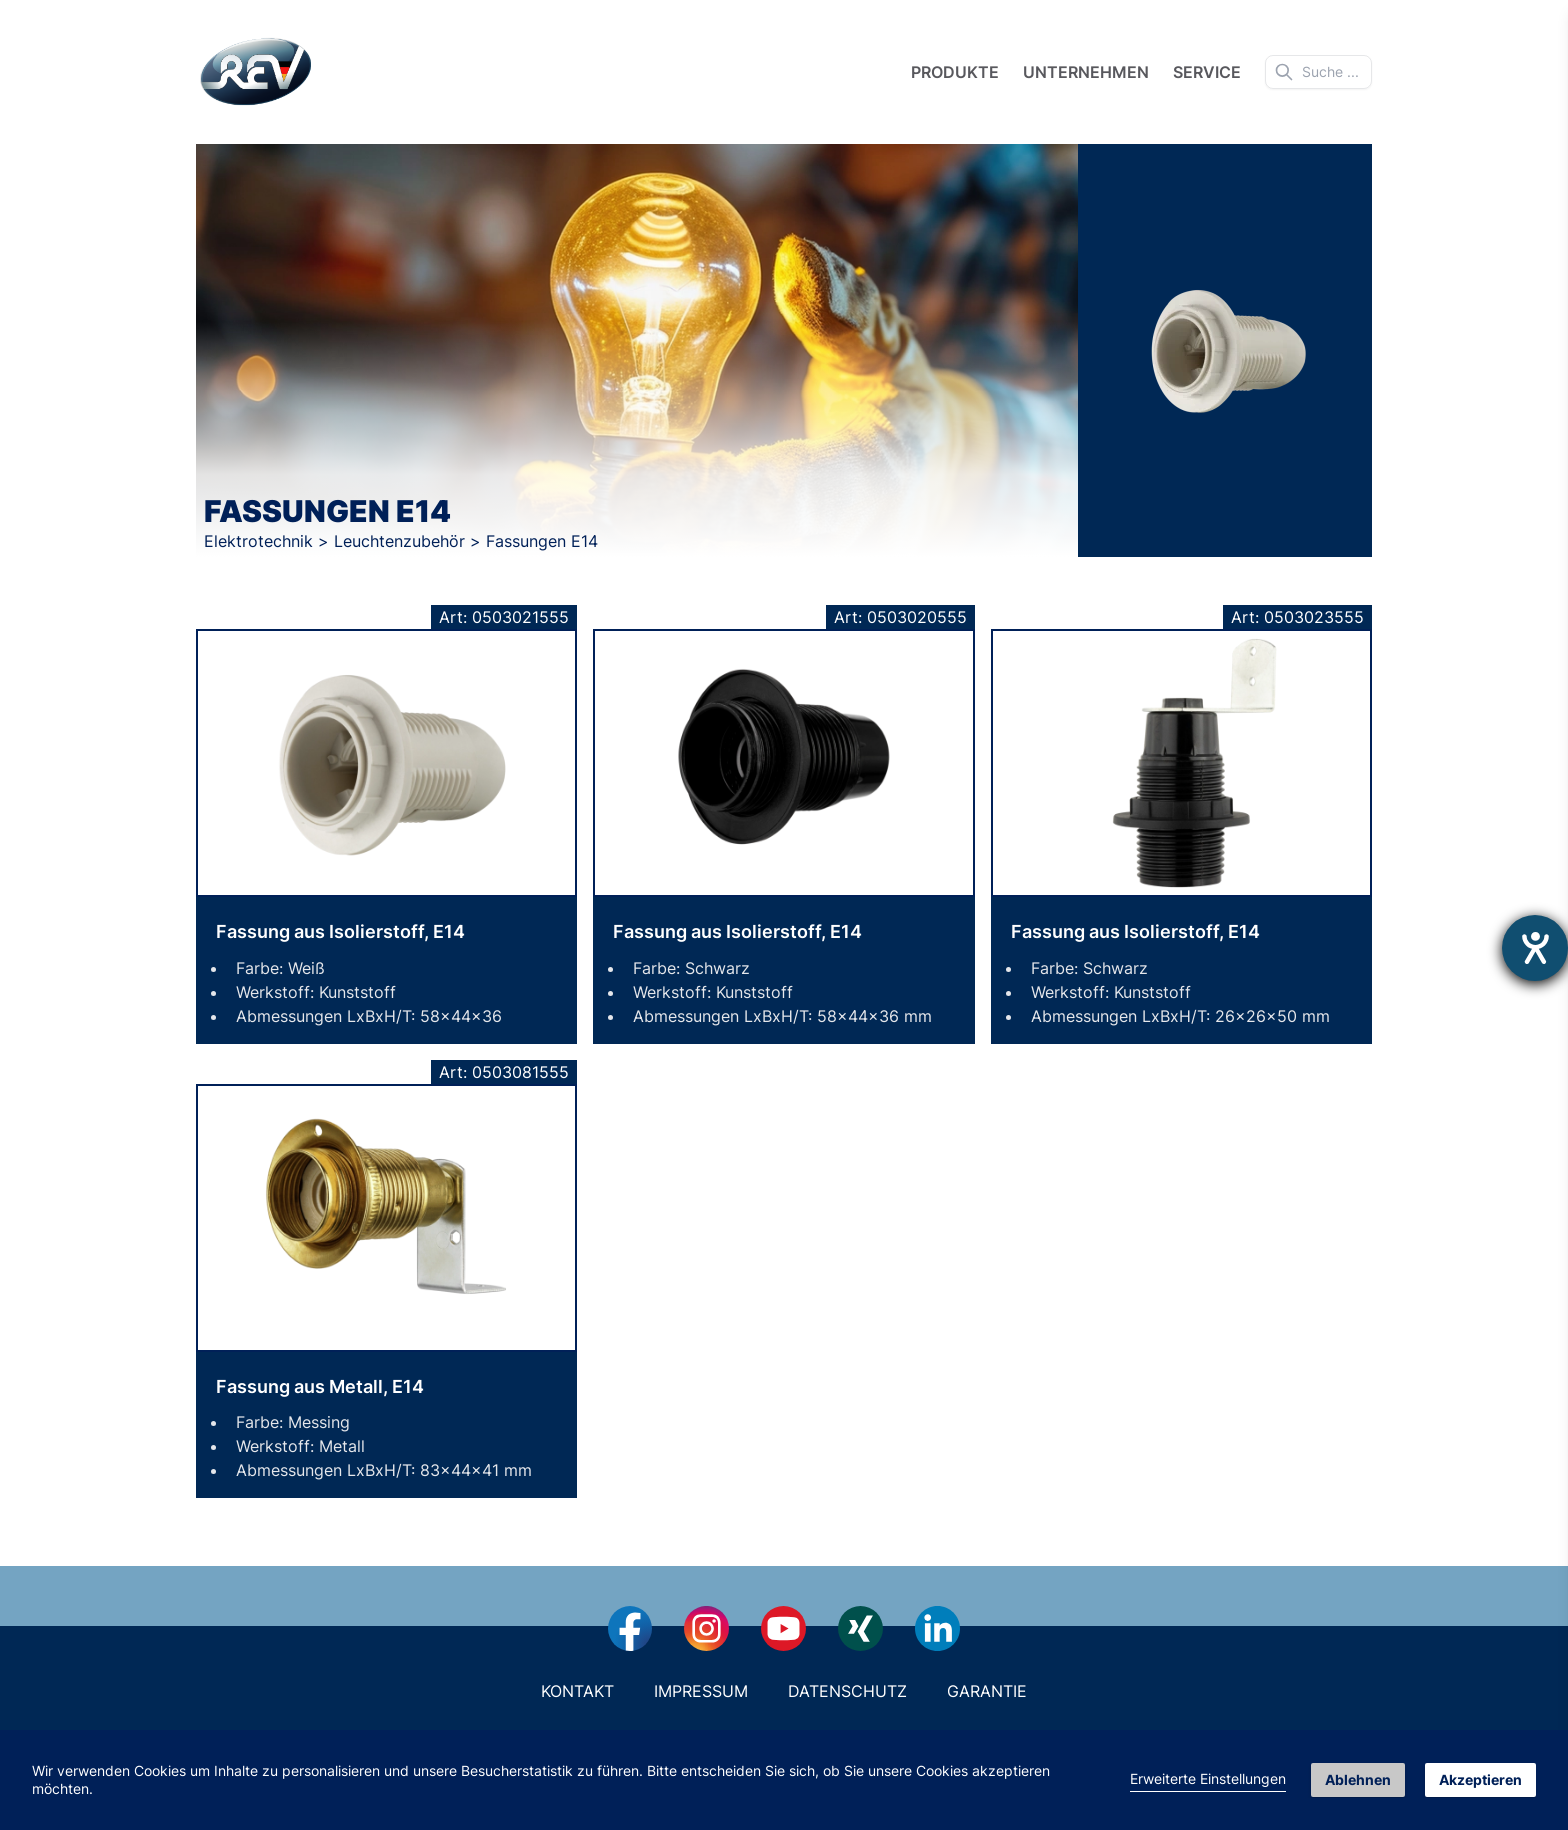  Describe the element at coordinates (847, 1691) in the screenshot. I see `Datenschutz` at that location.